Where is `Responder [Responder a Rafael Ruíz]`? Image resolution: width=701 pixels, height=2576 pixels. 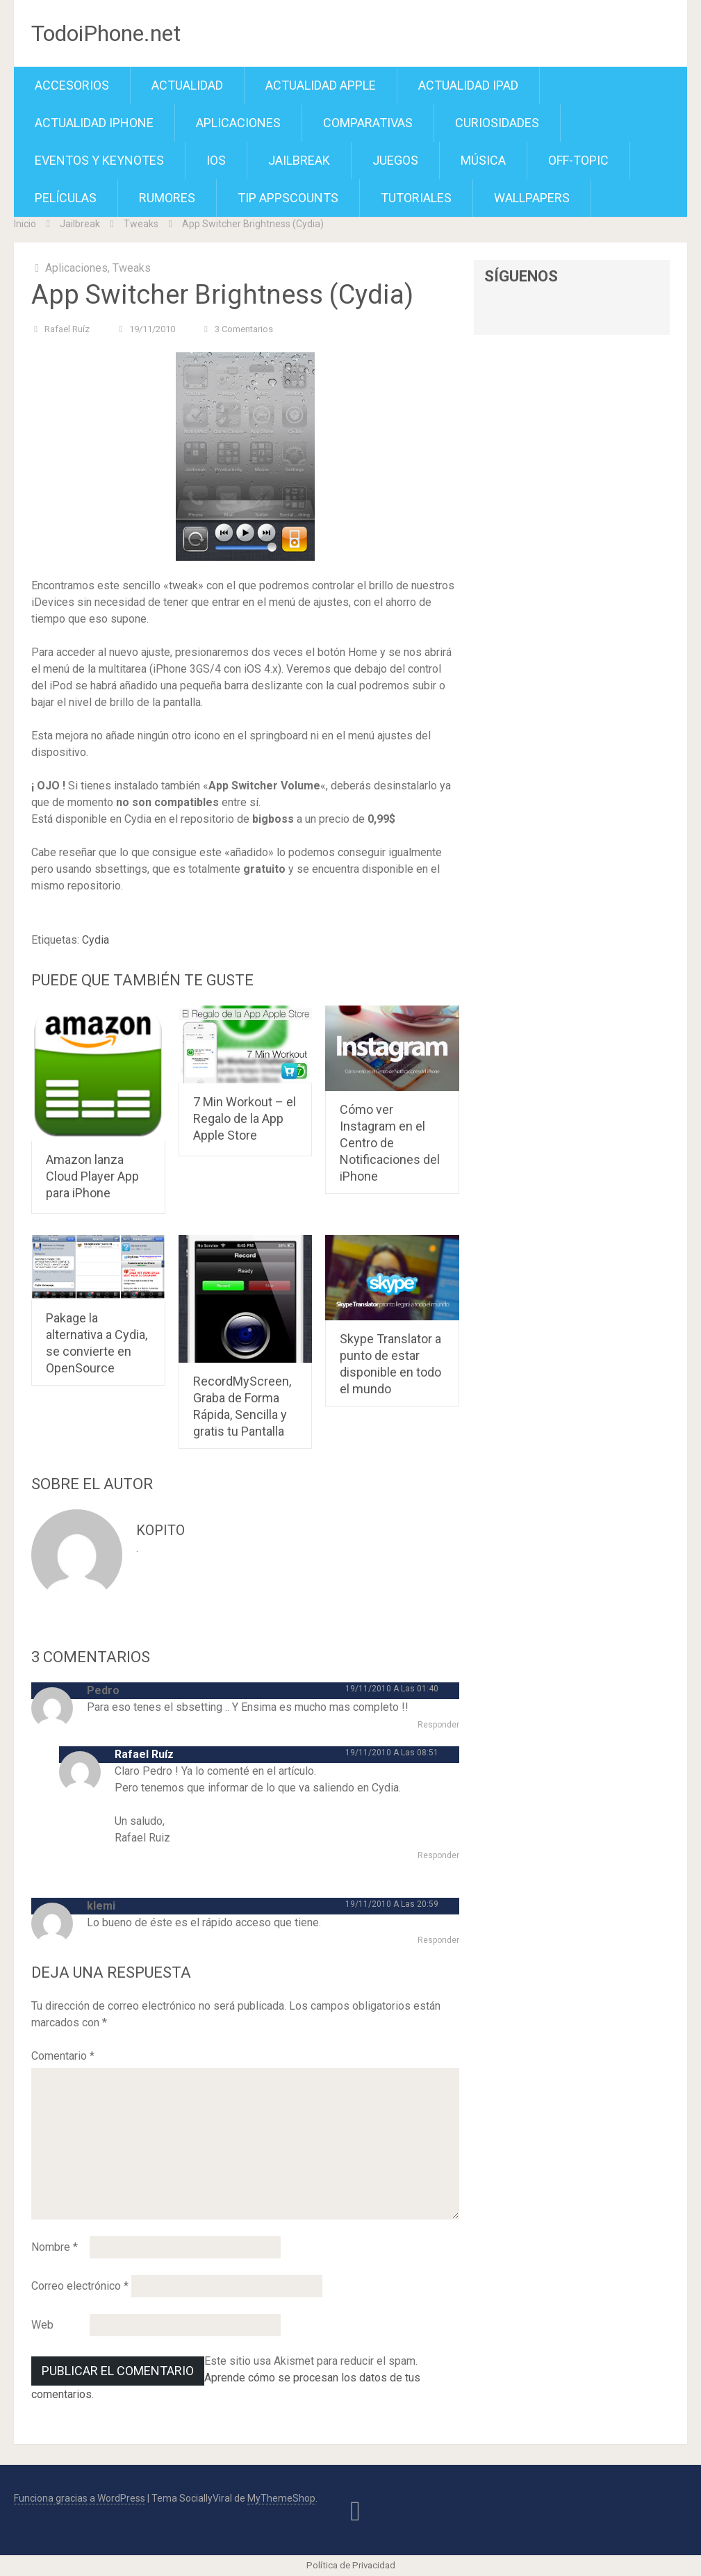 Responder [Responder a Rafael Ruíz] is located at coordinates (438, 1855).